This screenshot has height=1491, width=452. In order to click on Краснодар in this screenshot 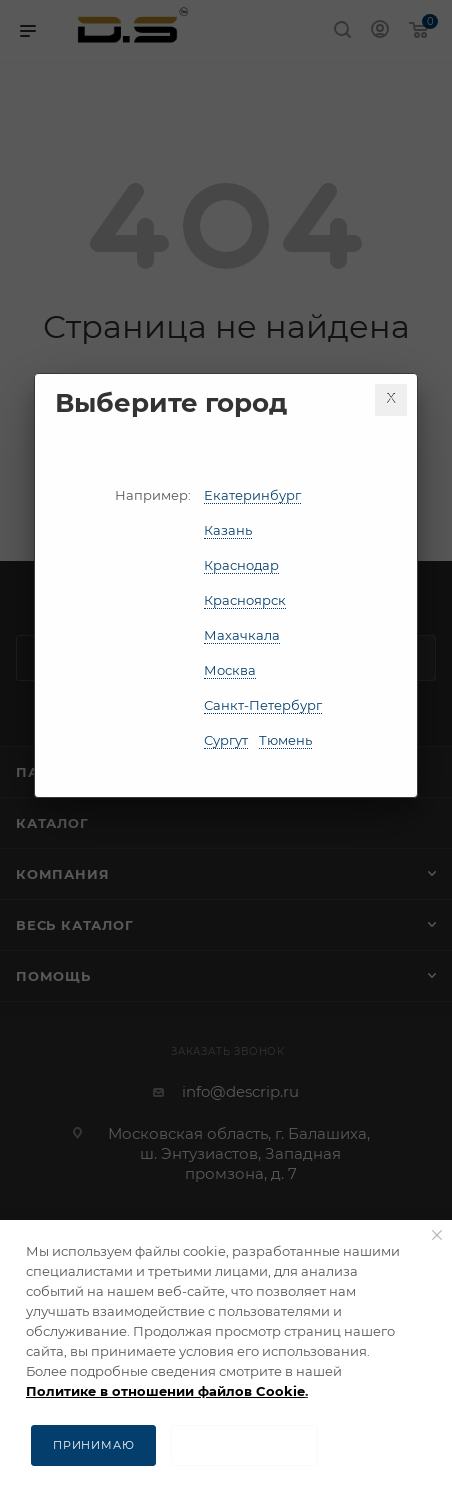, I will do `click(241, 565)`.